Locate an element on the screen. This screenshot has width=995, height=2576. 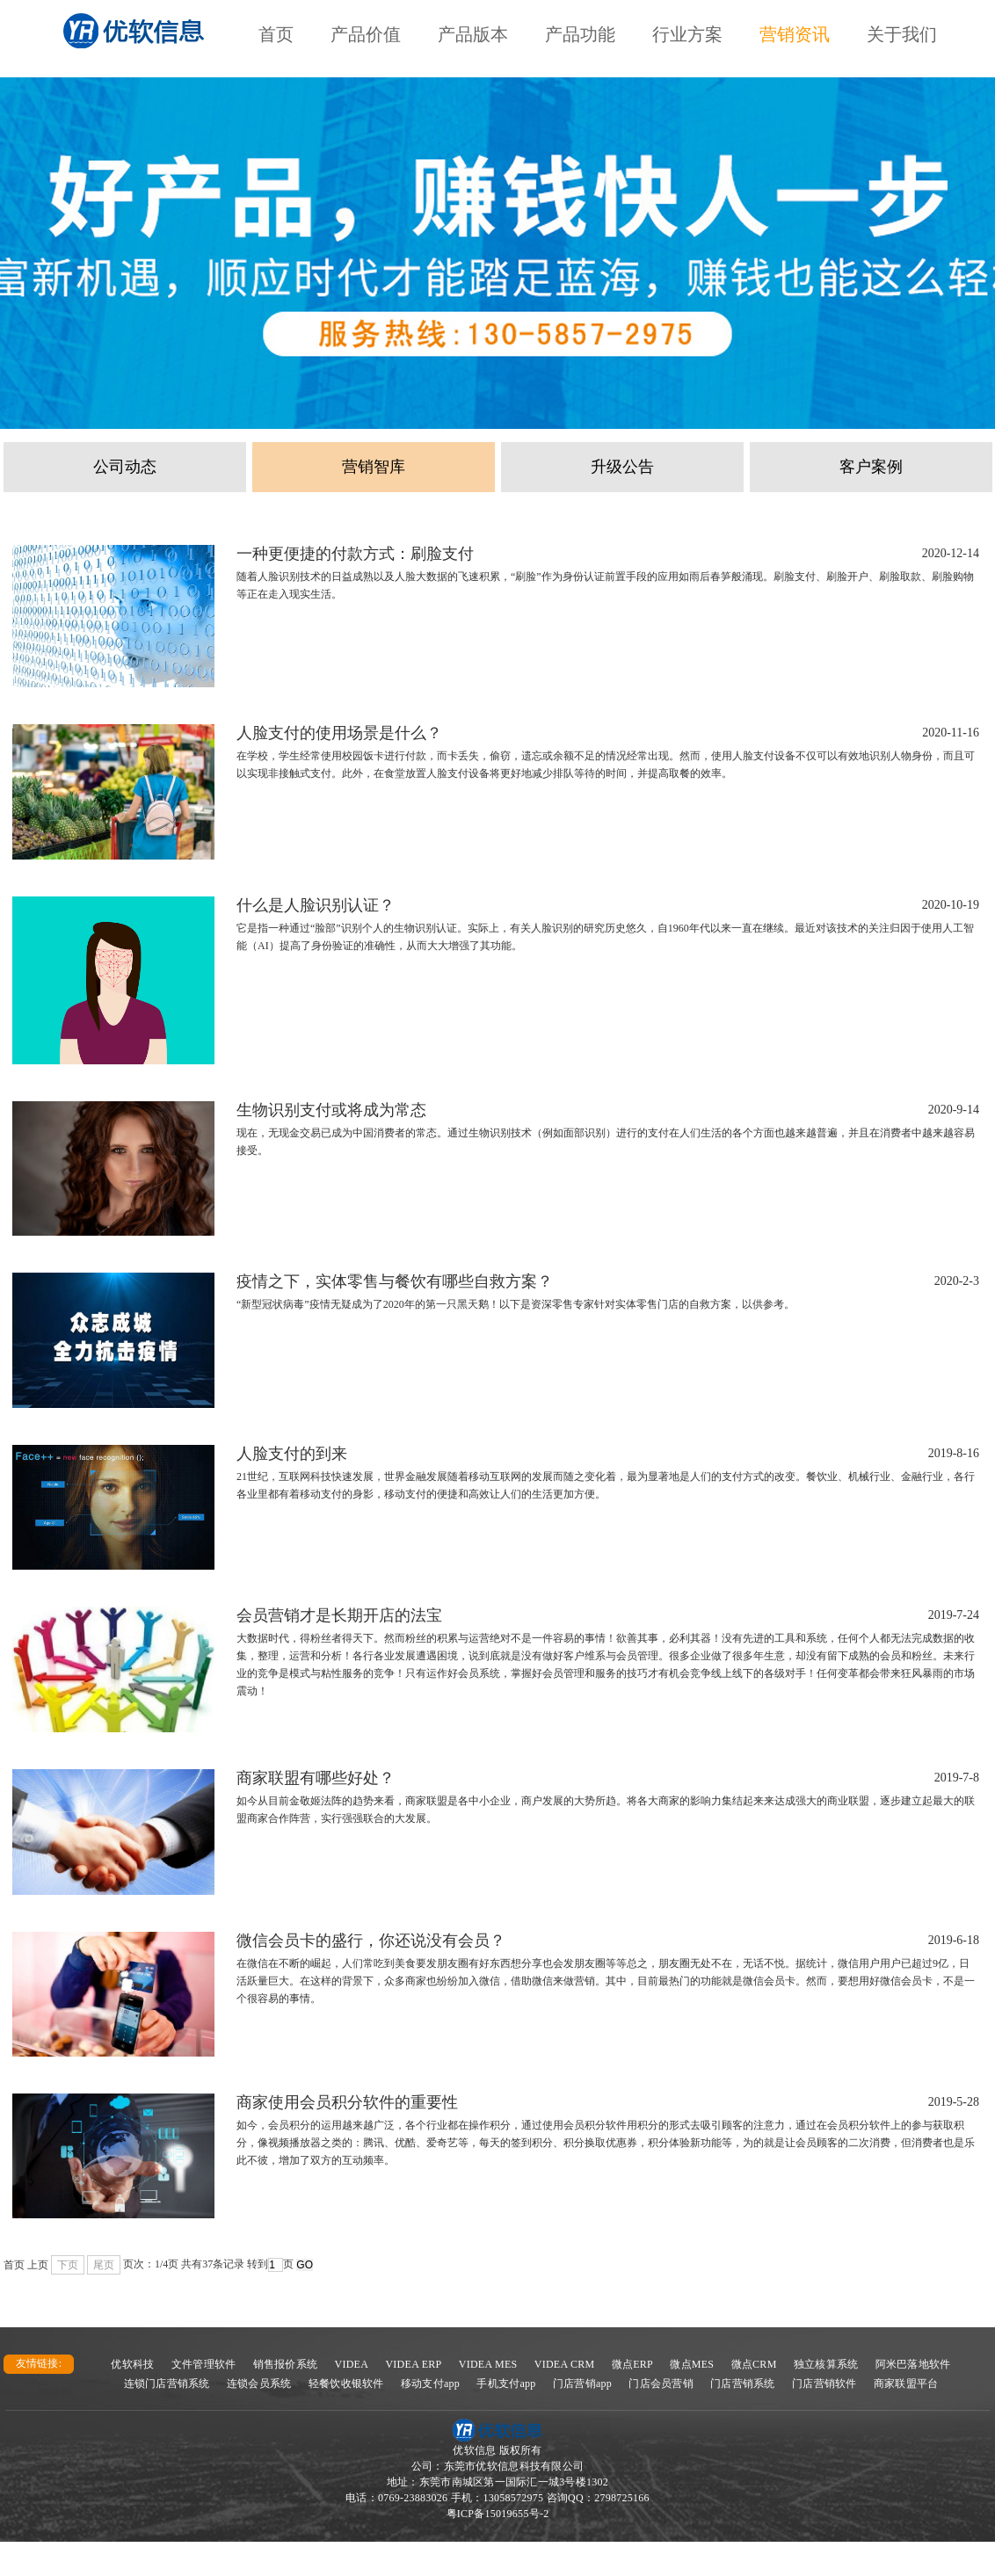
营销智库 is located at coordinates (373, 466).